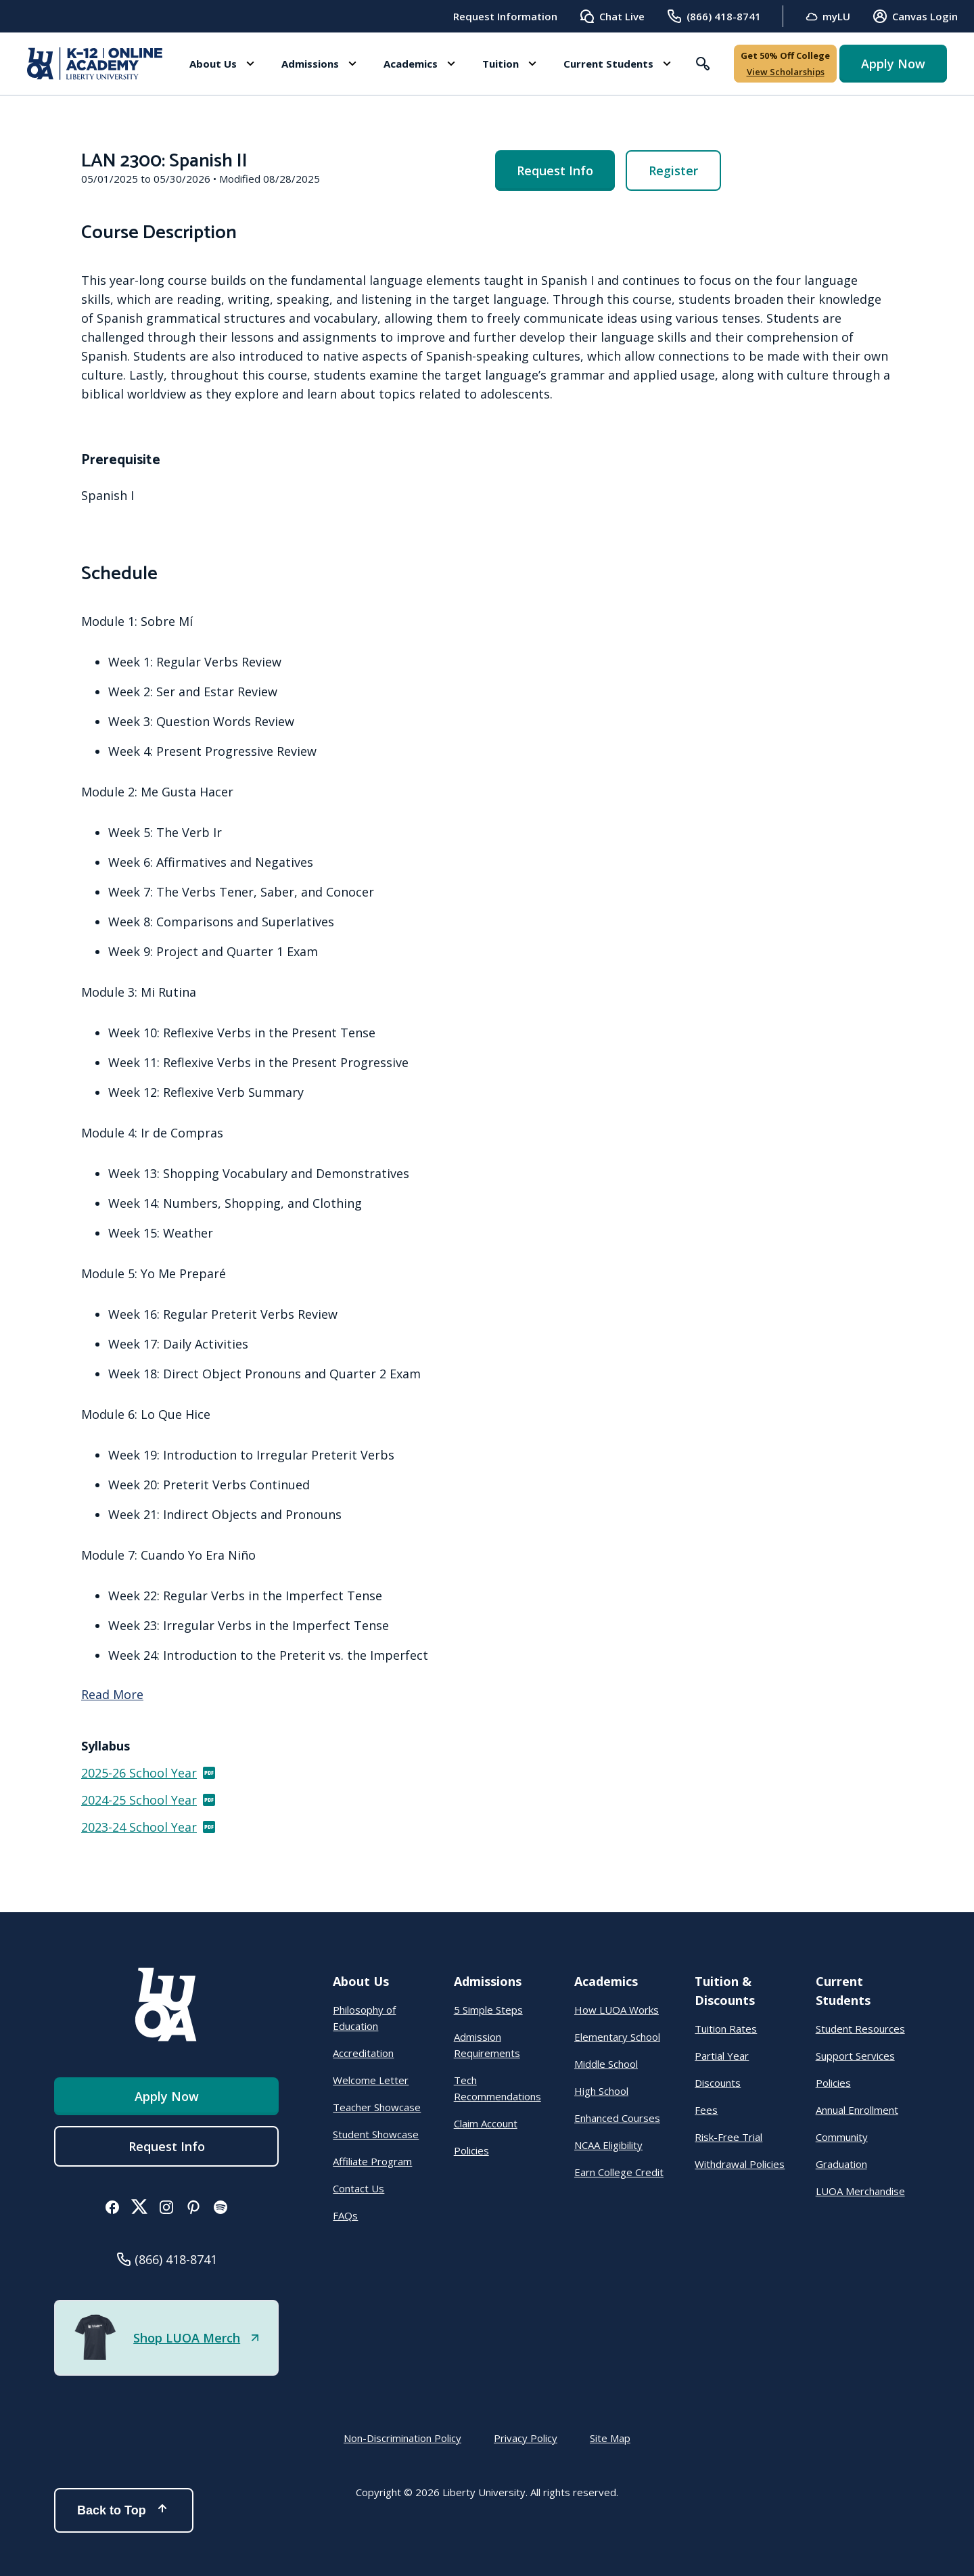 The image size is (974, 2576). Describe the element at coordinates (740, 2164) in the screenshot. I see `Withdrawal Policies` at that location.